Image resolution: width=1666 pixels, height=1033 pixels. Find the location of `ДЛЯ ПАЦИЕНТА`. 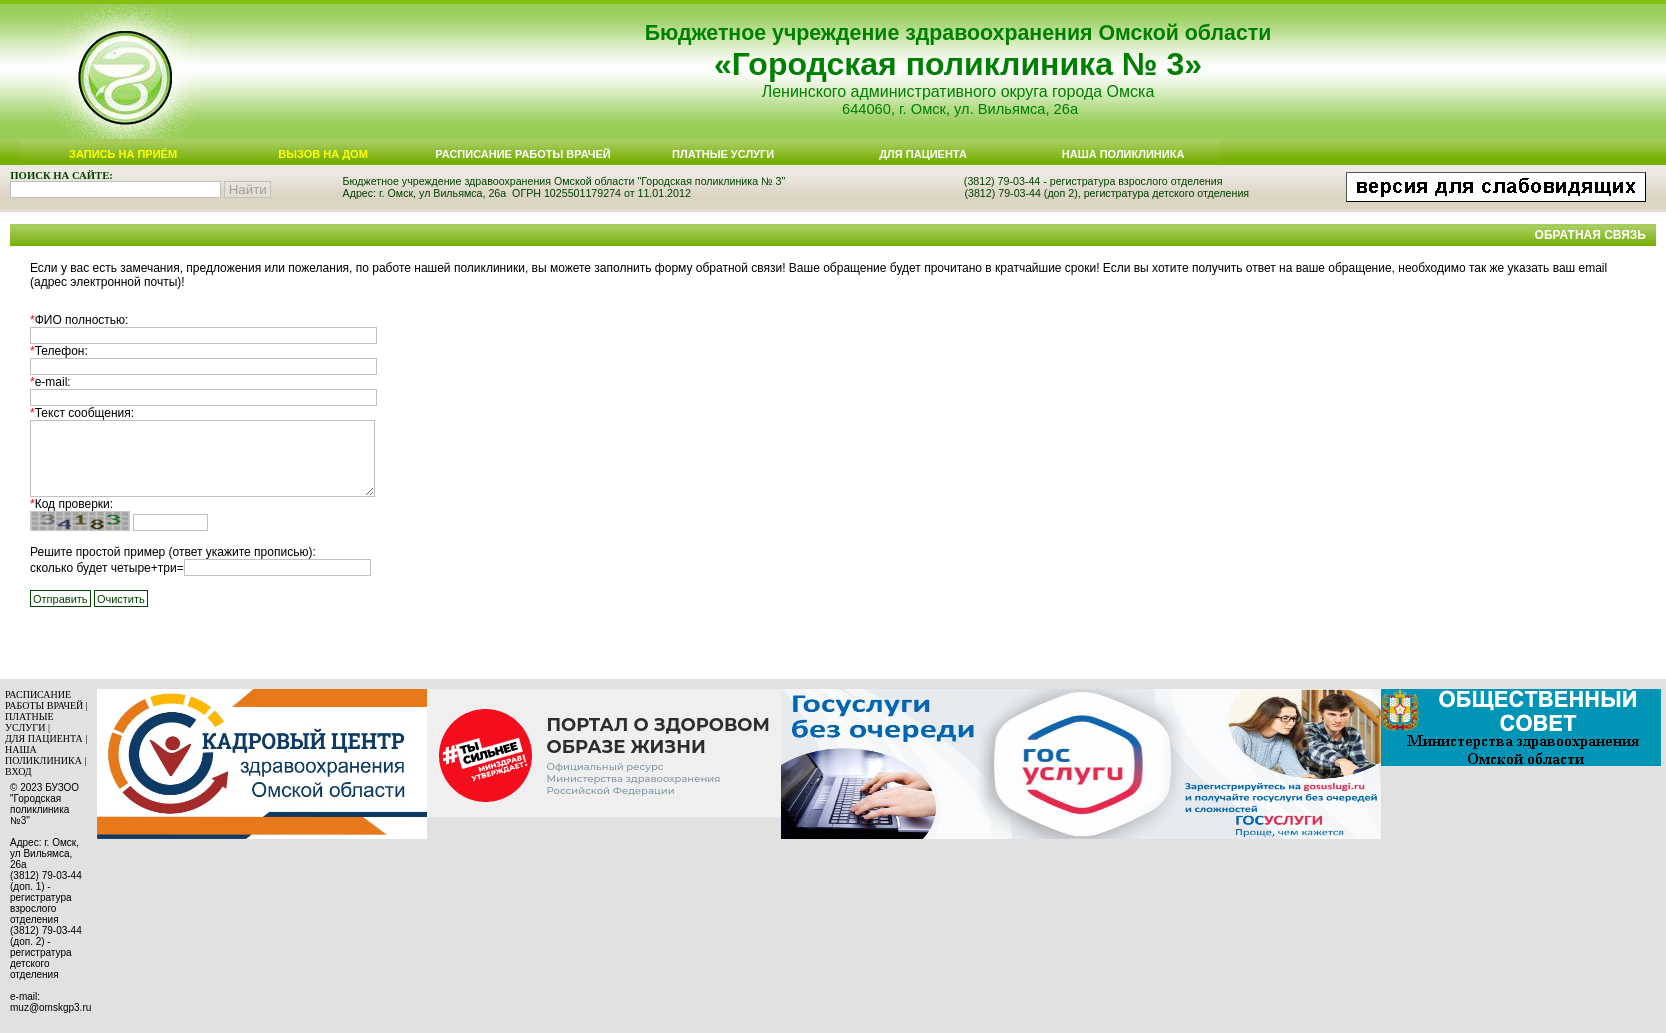

ДЛЯ ПАЦИЕНТА is located at coordinates (44, 738).